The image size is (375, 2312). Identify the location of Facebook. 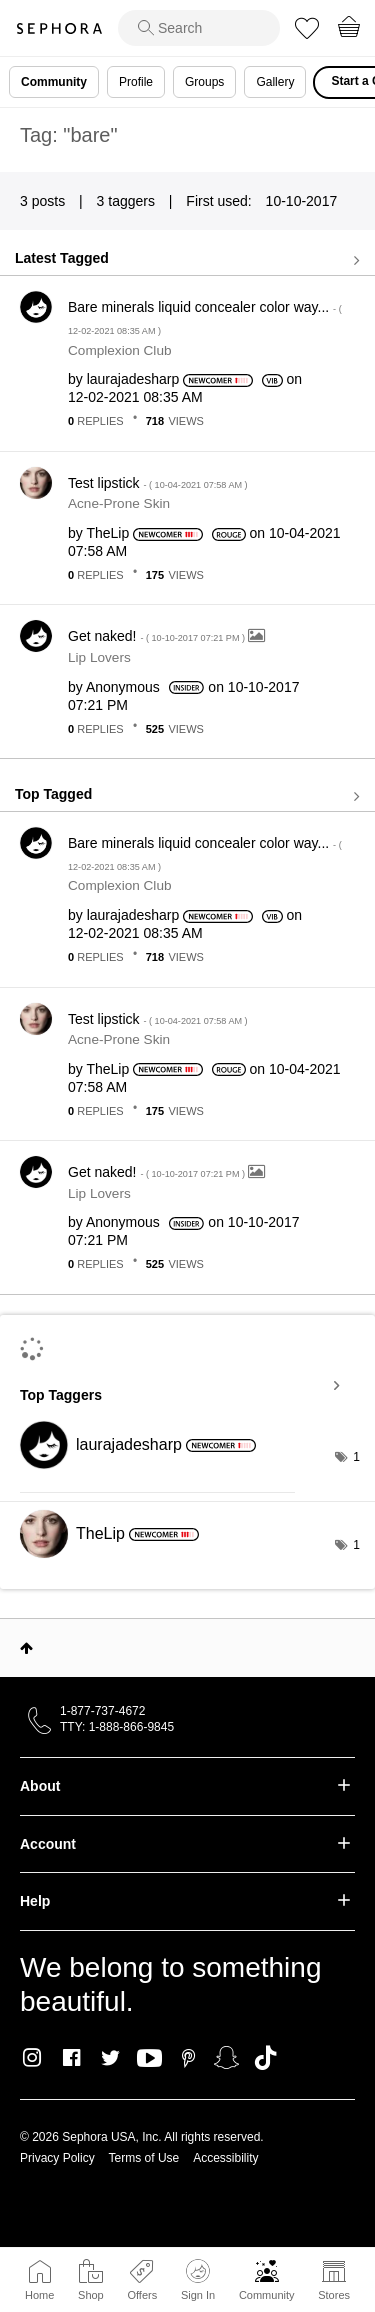
(71, 2058).